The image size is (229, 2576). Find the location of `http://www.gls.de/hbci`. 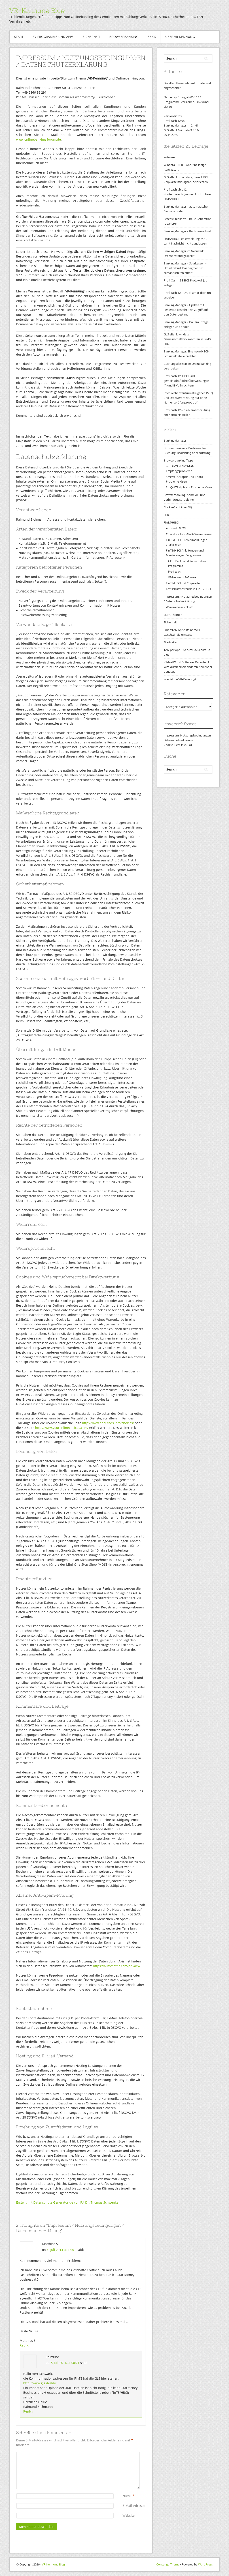

http://www.gls.de/hbci is located at coordinates (40, 2383).